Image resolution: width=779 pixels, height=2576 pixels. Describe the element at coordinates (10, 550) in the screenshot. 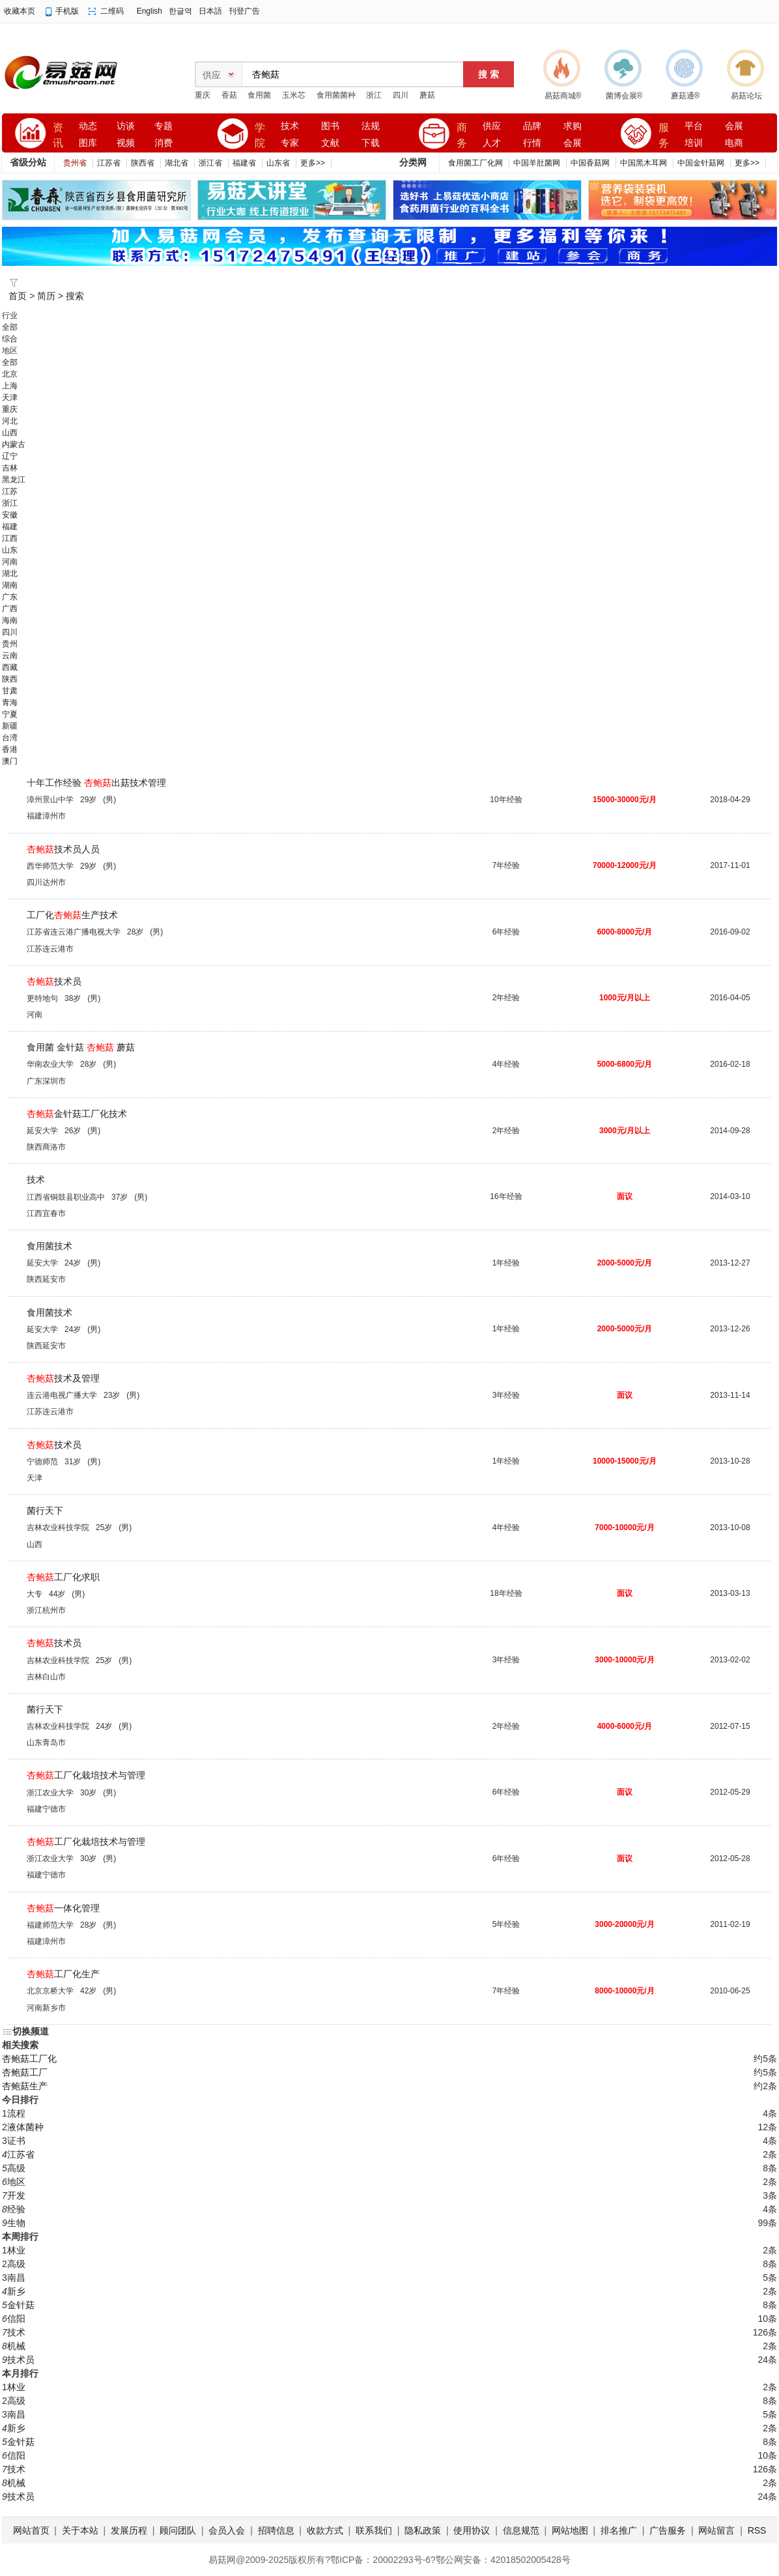

I see `山东` at that location.